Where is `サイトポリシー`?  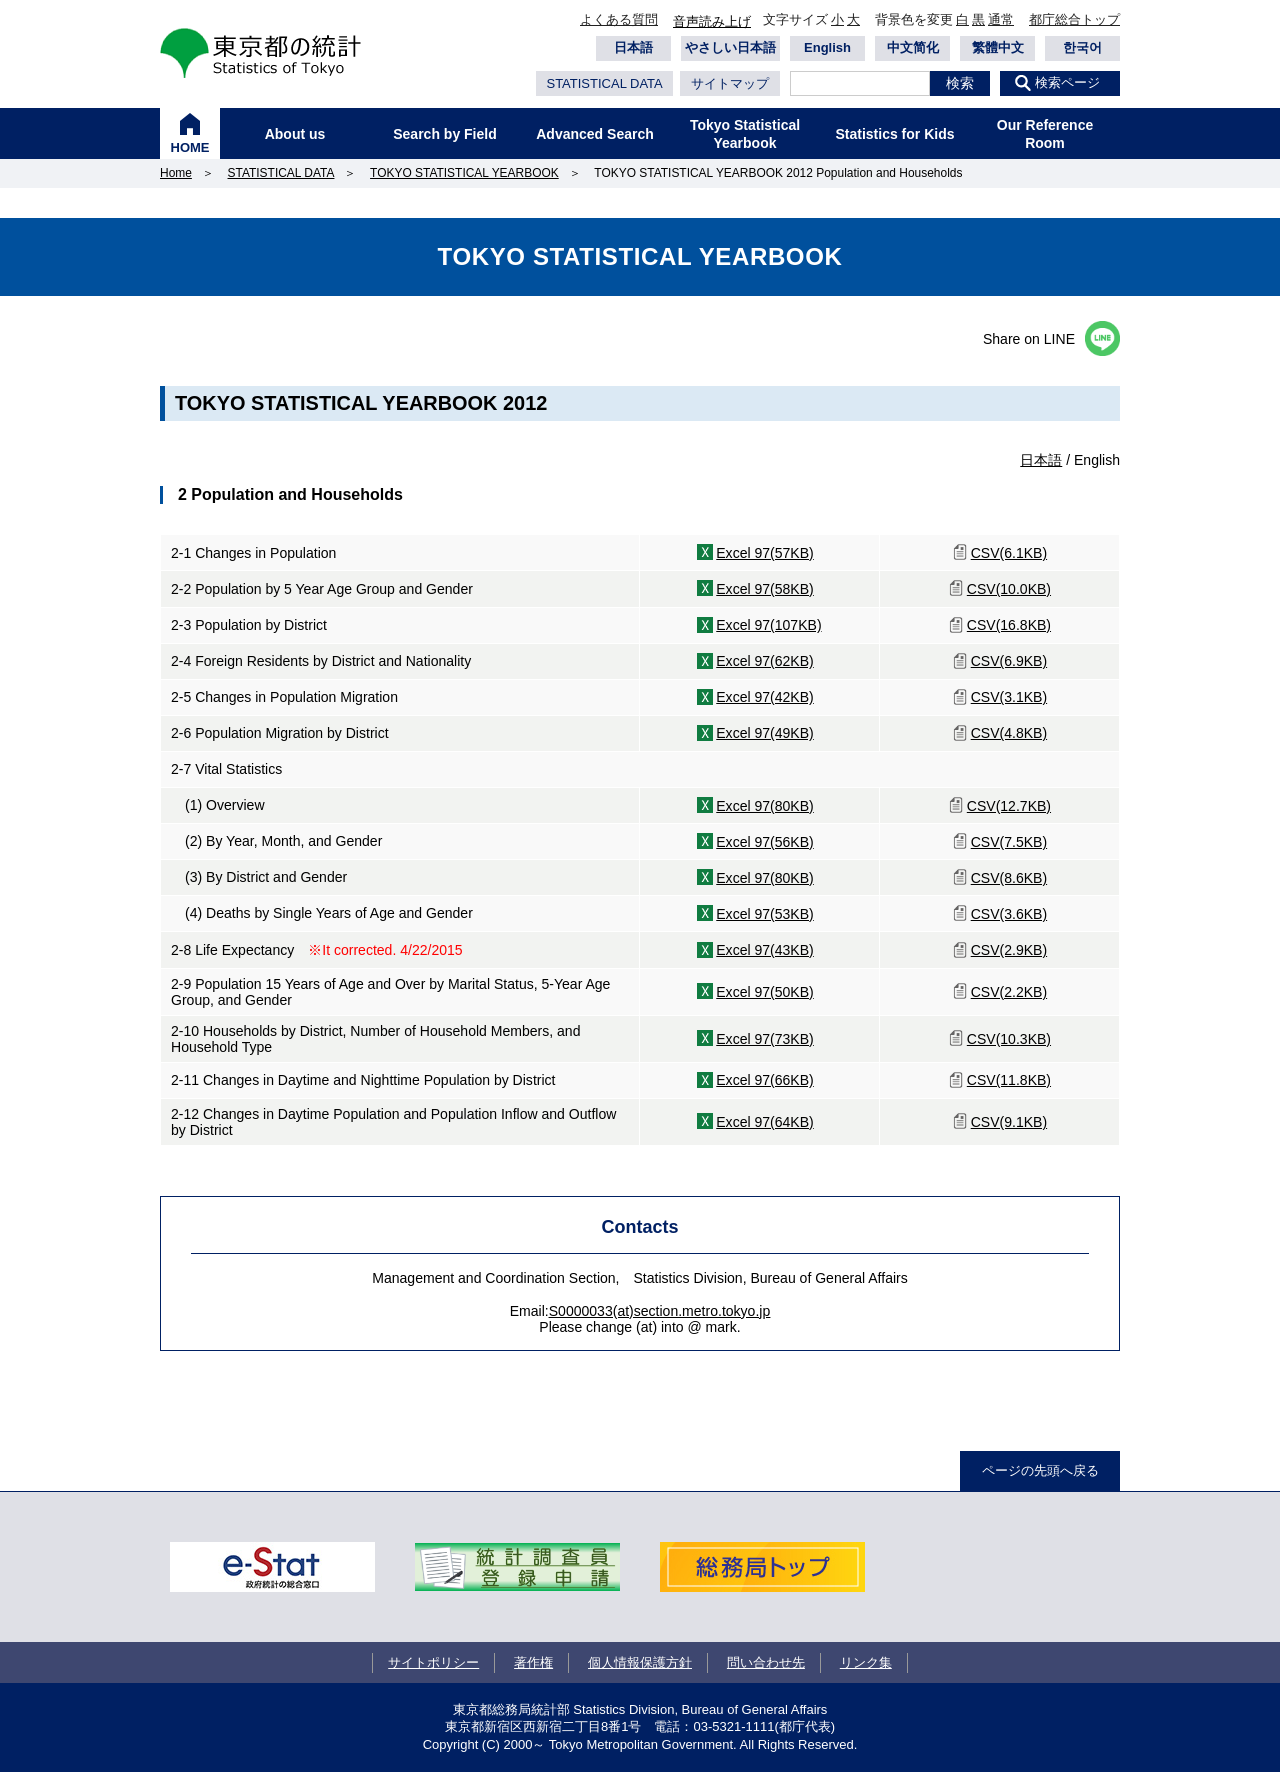
サイトポリシー is located at coordinates (433, 1662).